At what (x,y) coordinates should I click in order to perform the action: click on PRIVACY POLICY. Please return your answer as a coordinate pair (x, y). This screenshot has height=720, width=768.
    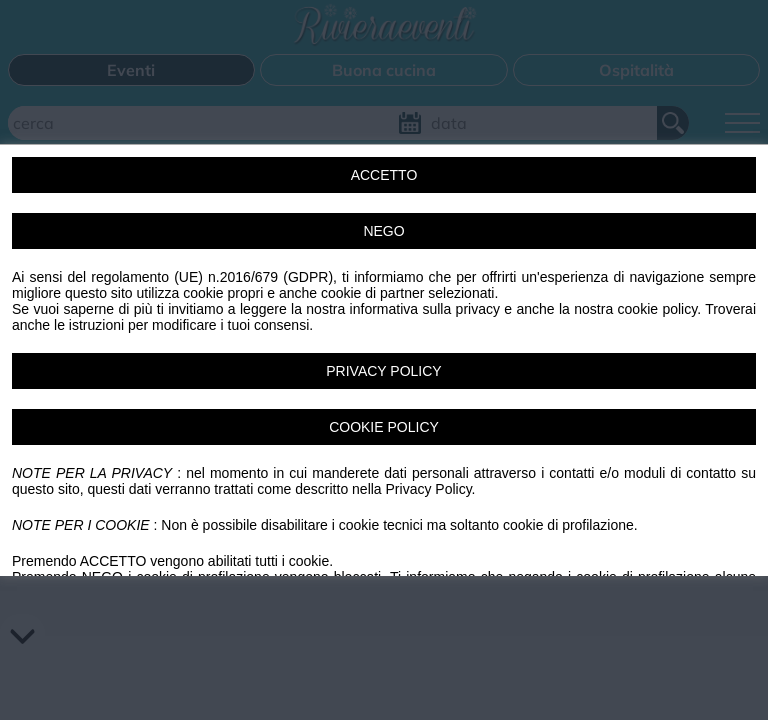
    Looking at the image, I should click on (383, 371).